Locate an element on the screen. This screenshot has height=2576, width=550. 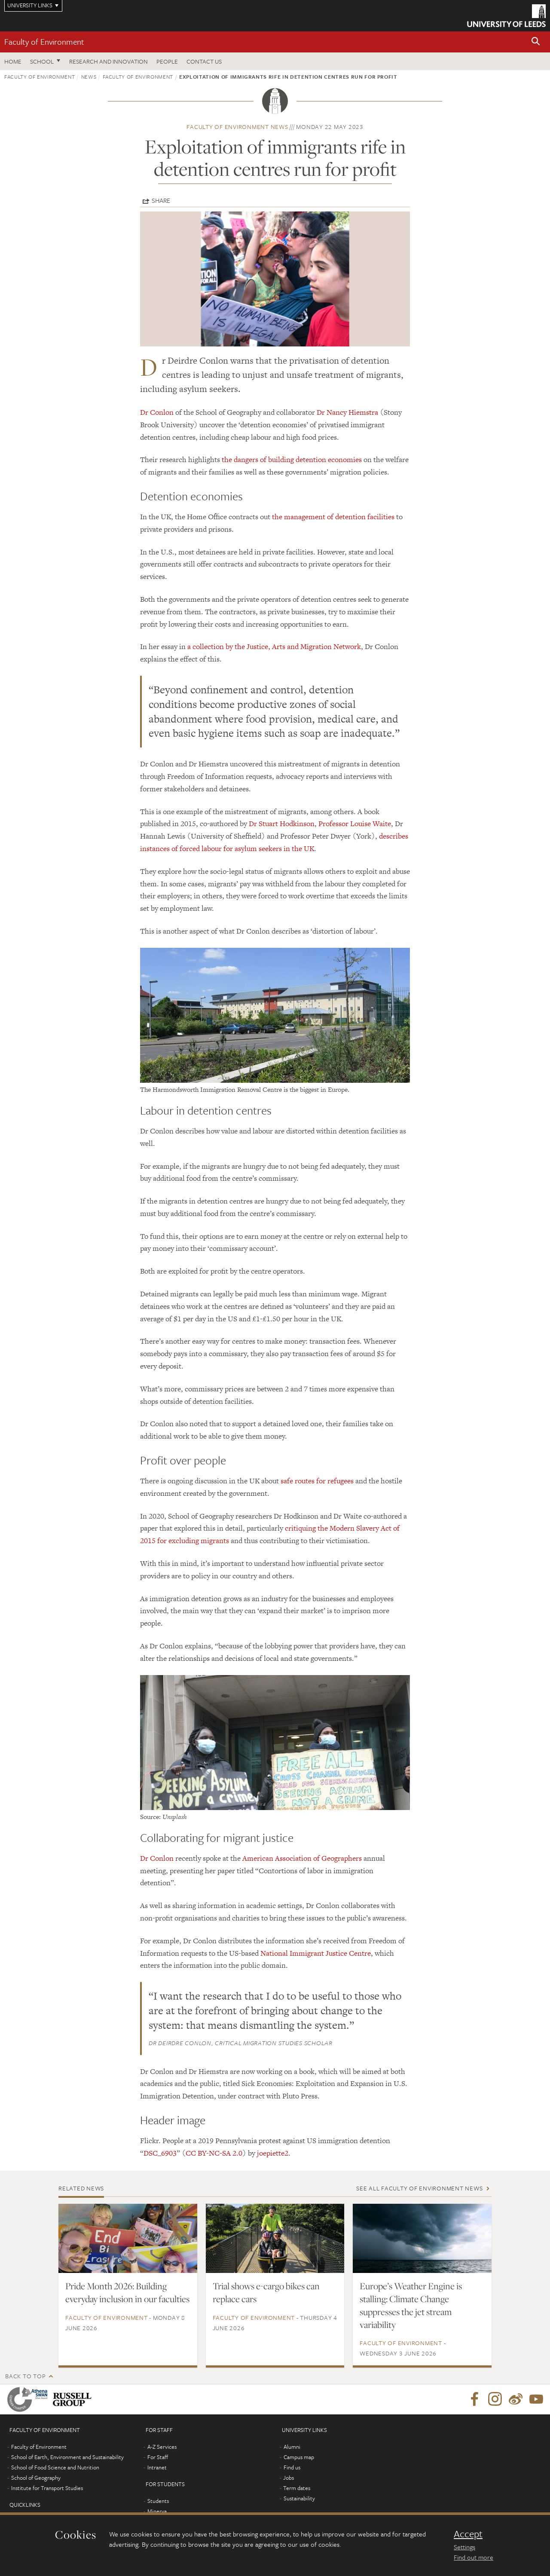
American Association of Geographers is located at coordinates (302, 1858).